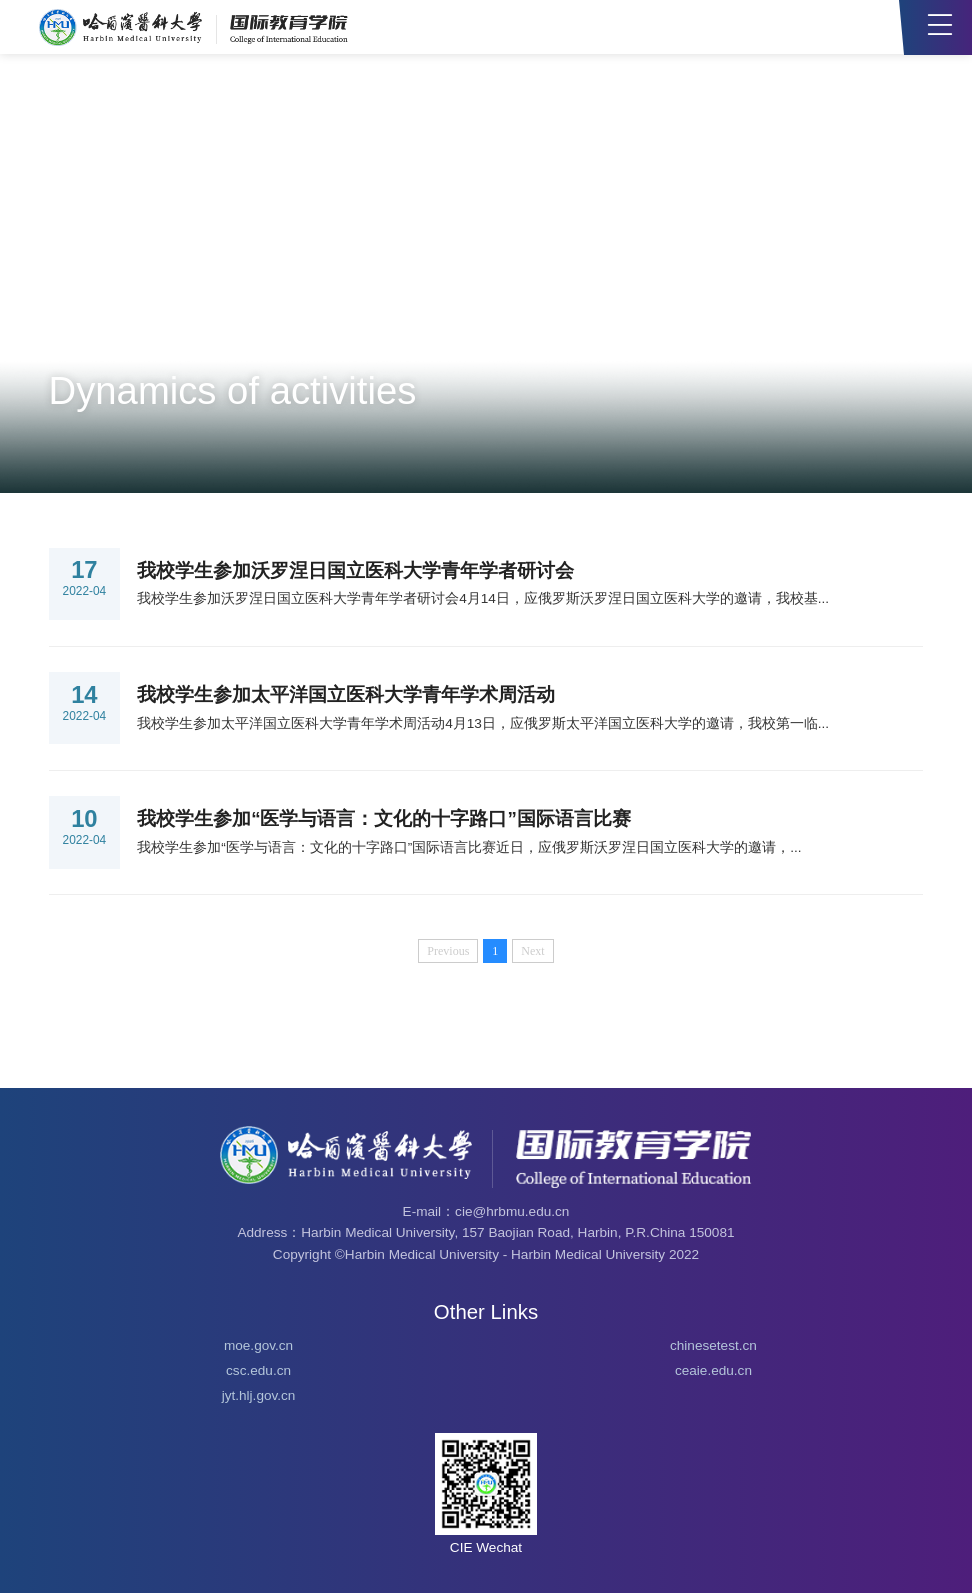  What do you see at coordinates (713, 1370) in the screenshot?
I see `ceaie.edu.cn` at bounding box center [713, 1370].